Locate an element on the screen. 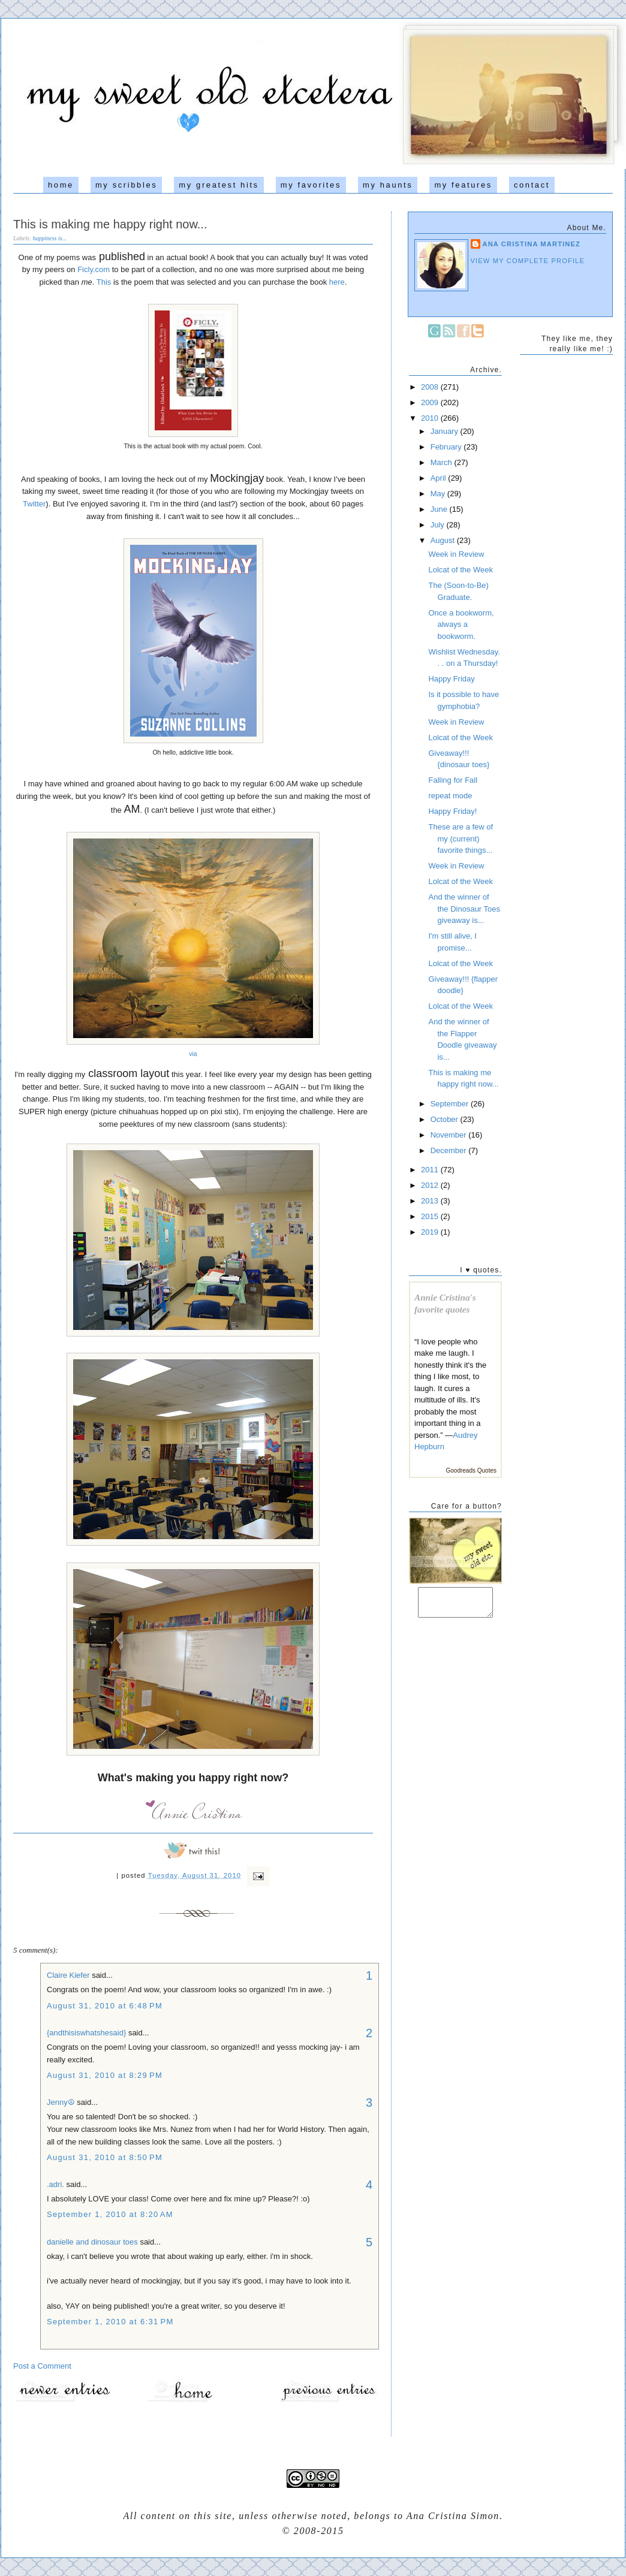 This screenshot has height=2576, width=626. danielle and dinosaur toes is located at coordinates (92, 2241).